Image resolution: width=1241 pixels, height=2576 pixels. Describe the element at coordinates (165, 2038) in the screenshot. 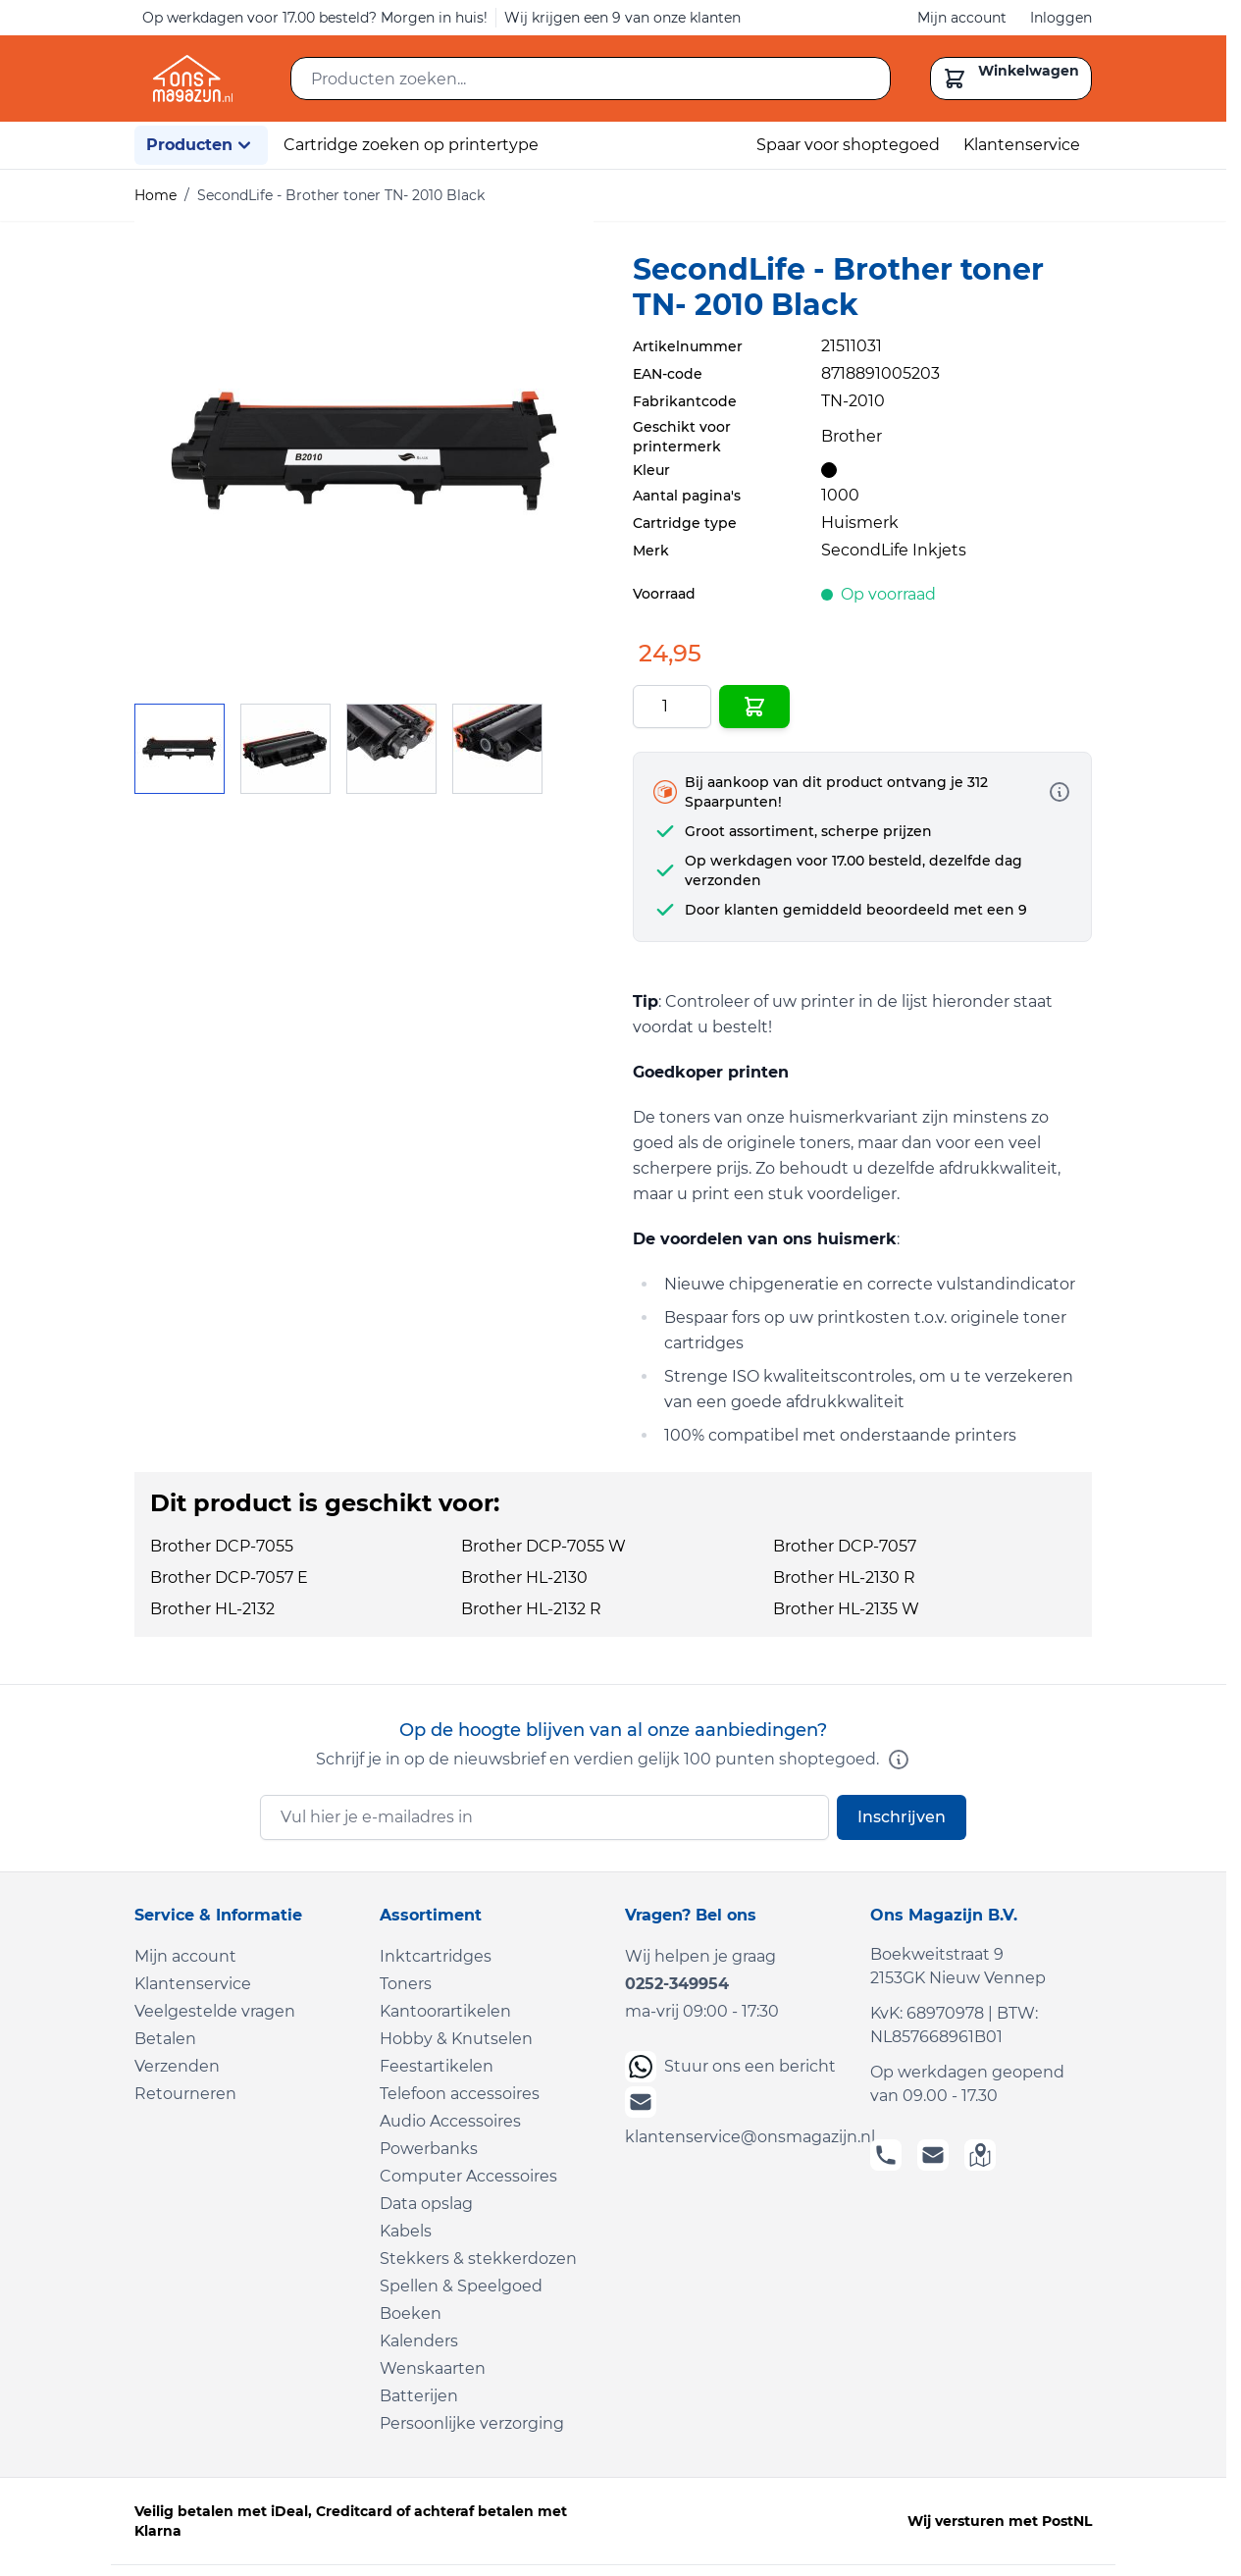

I see `Betalen` at that location.